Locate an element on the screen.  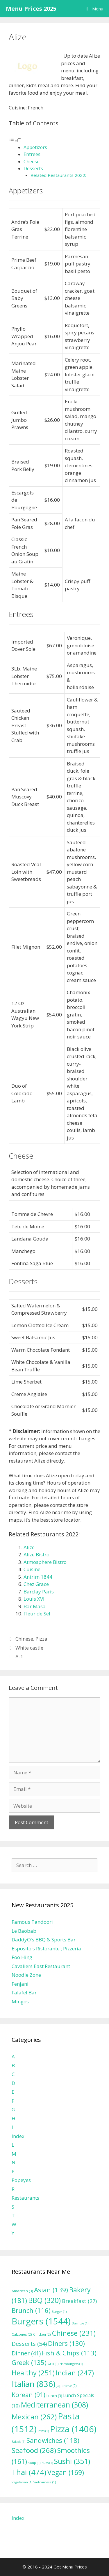
Louis XVI is located at coordinates (34, 1598).